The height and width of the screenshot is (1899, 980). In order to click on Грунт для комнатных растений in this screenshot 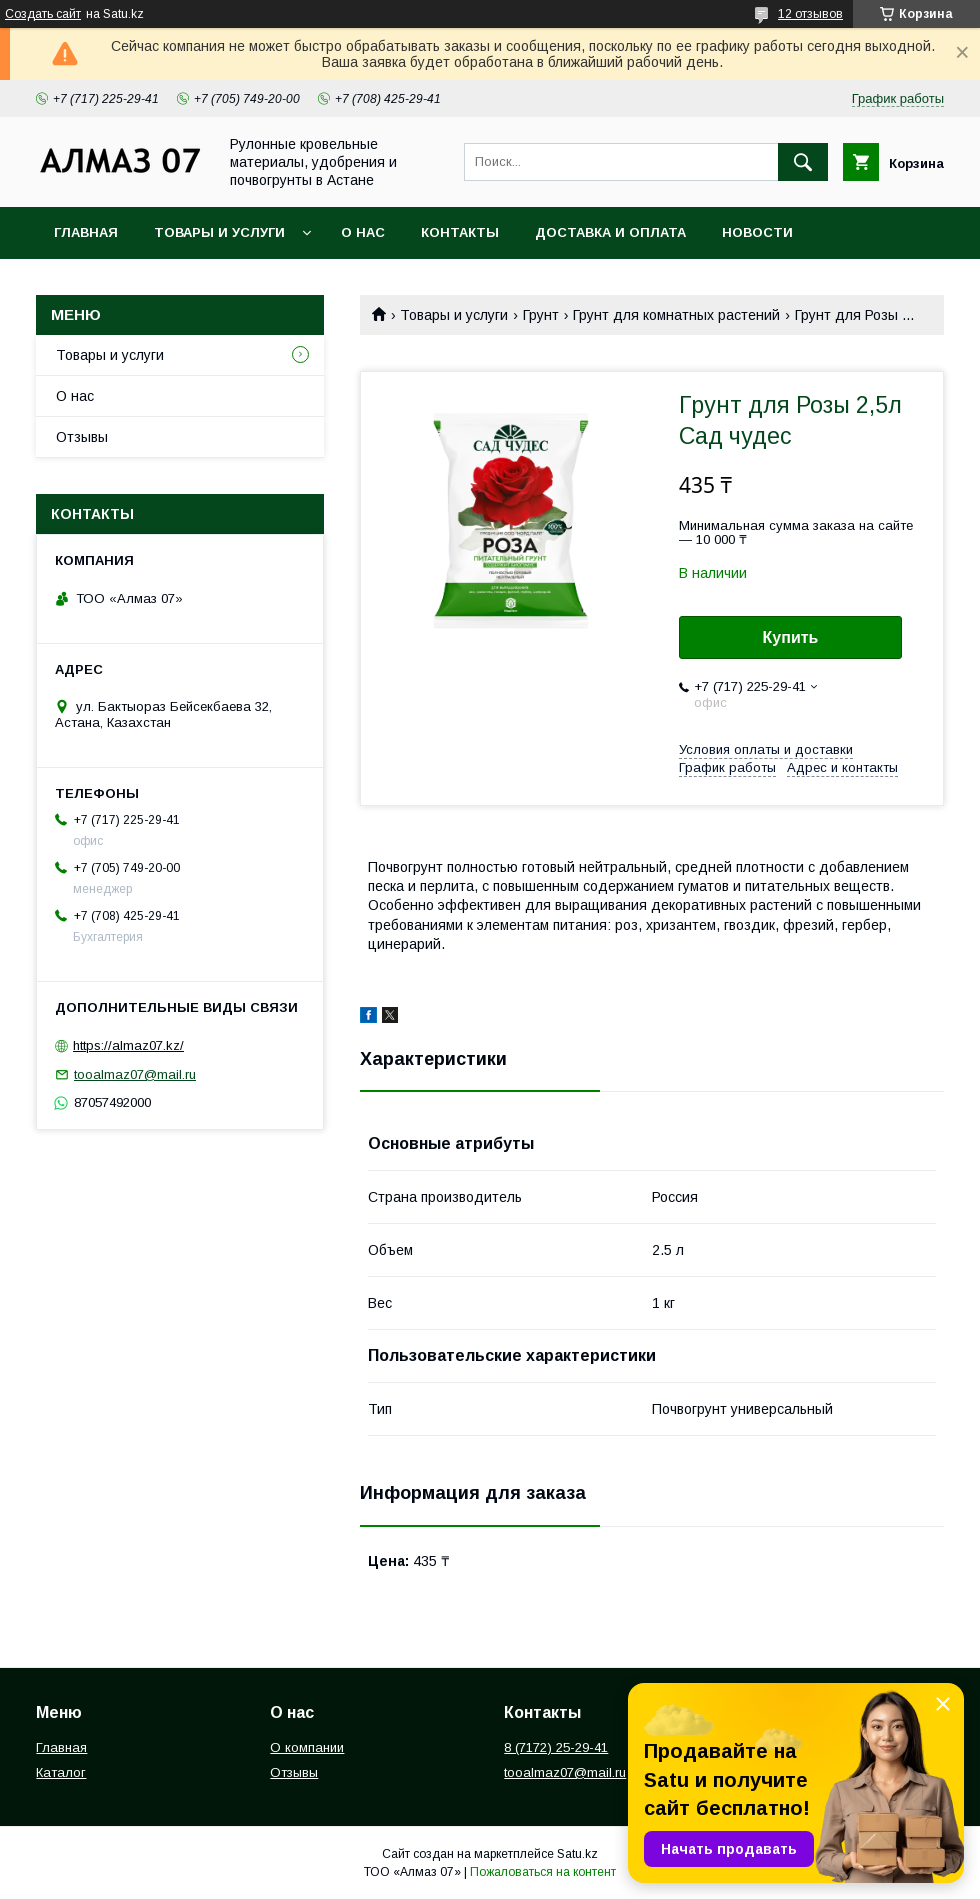, I will do `click(676, 315)`.